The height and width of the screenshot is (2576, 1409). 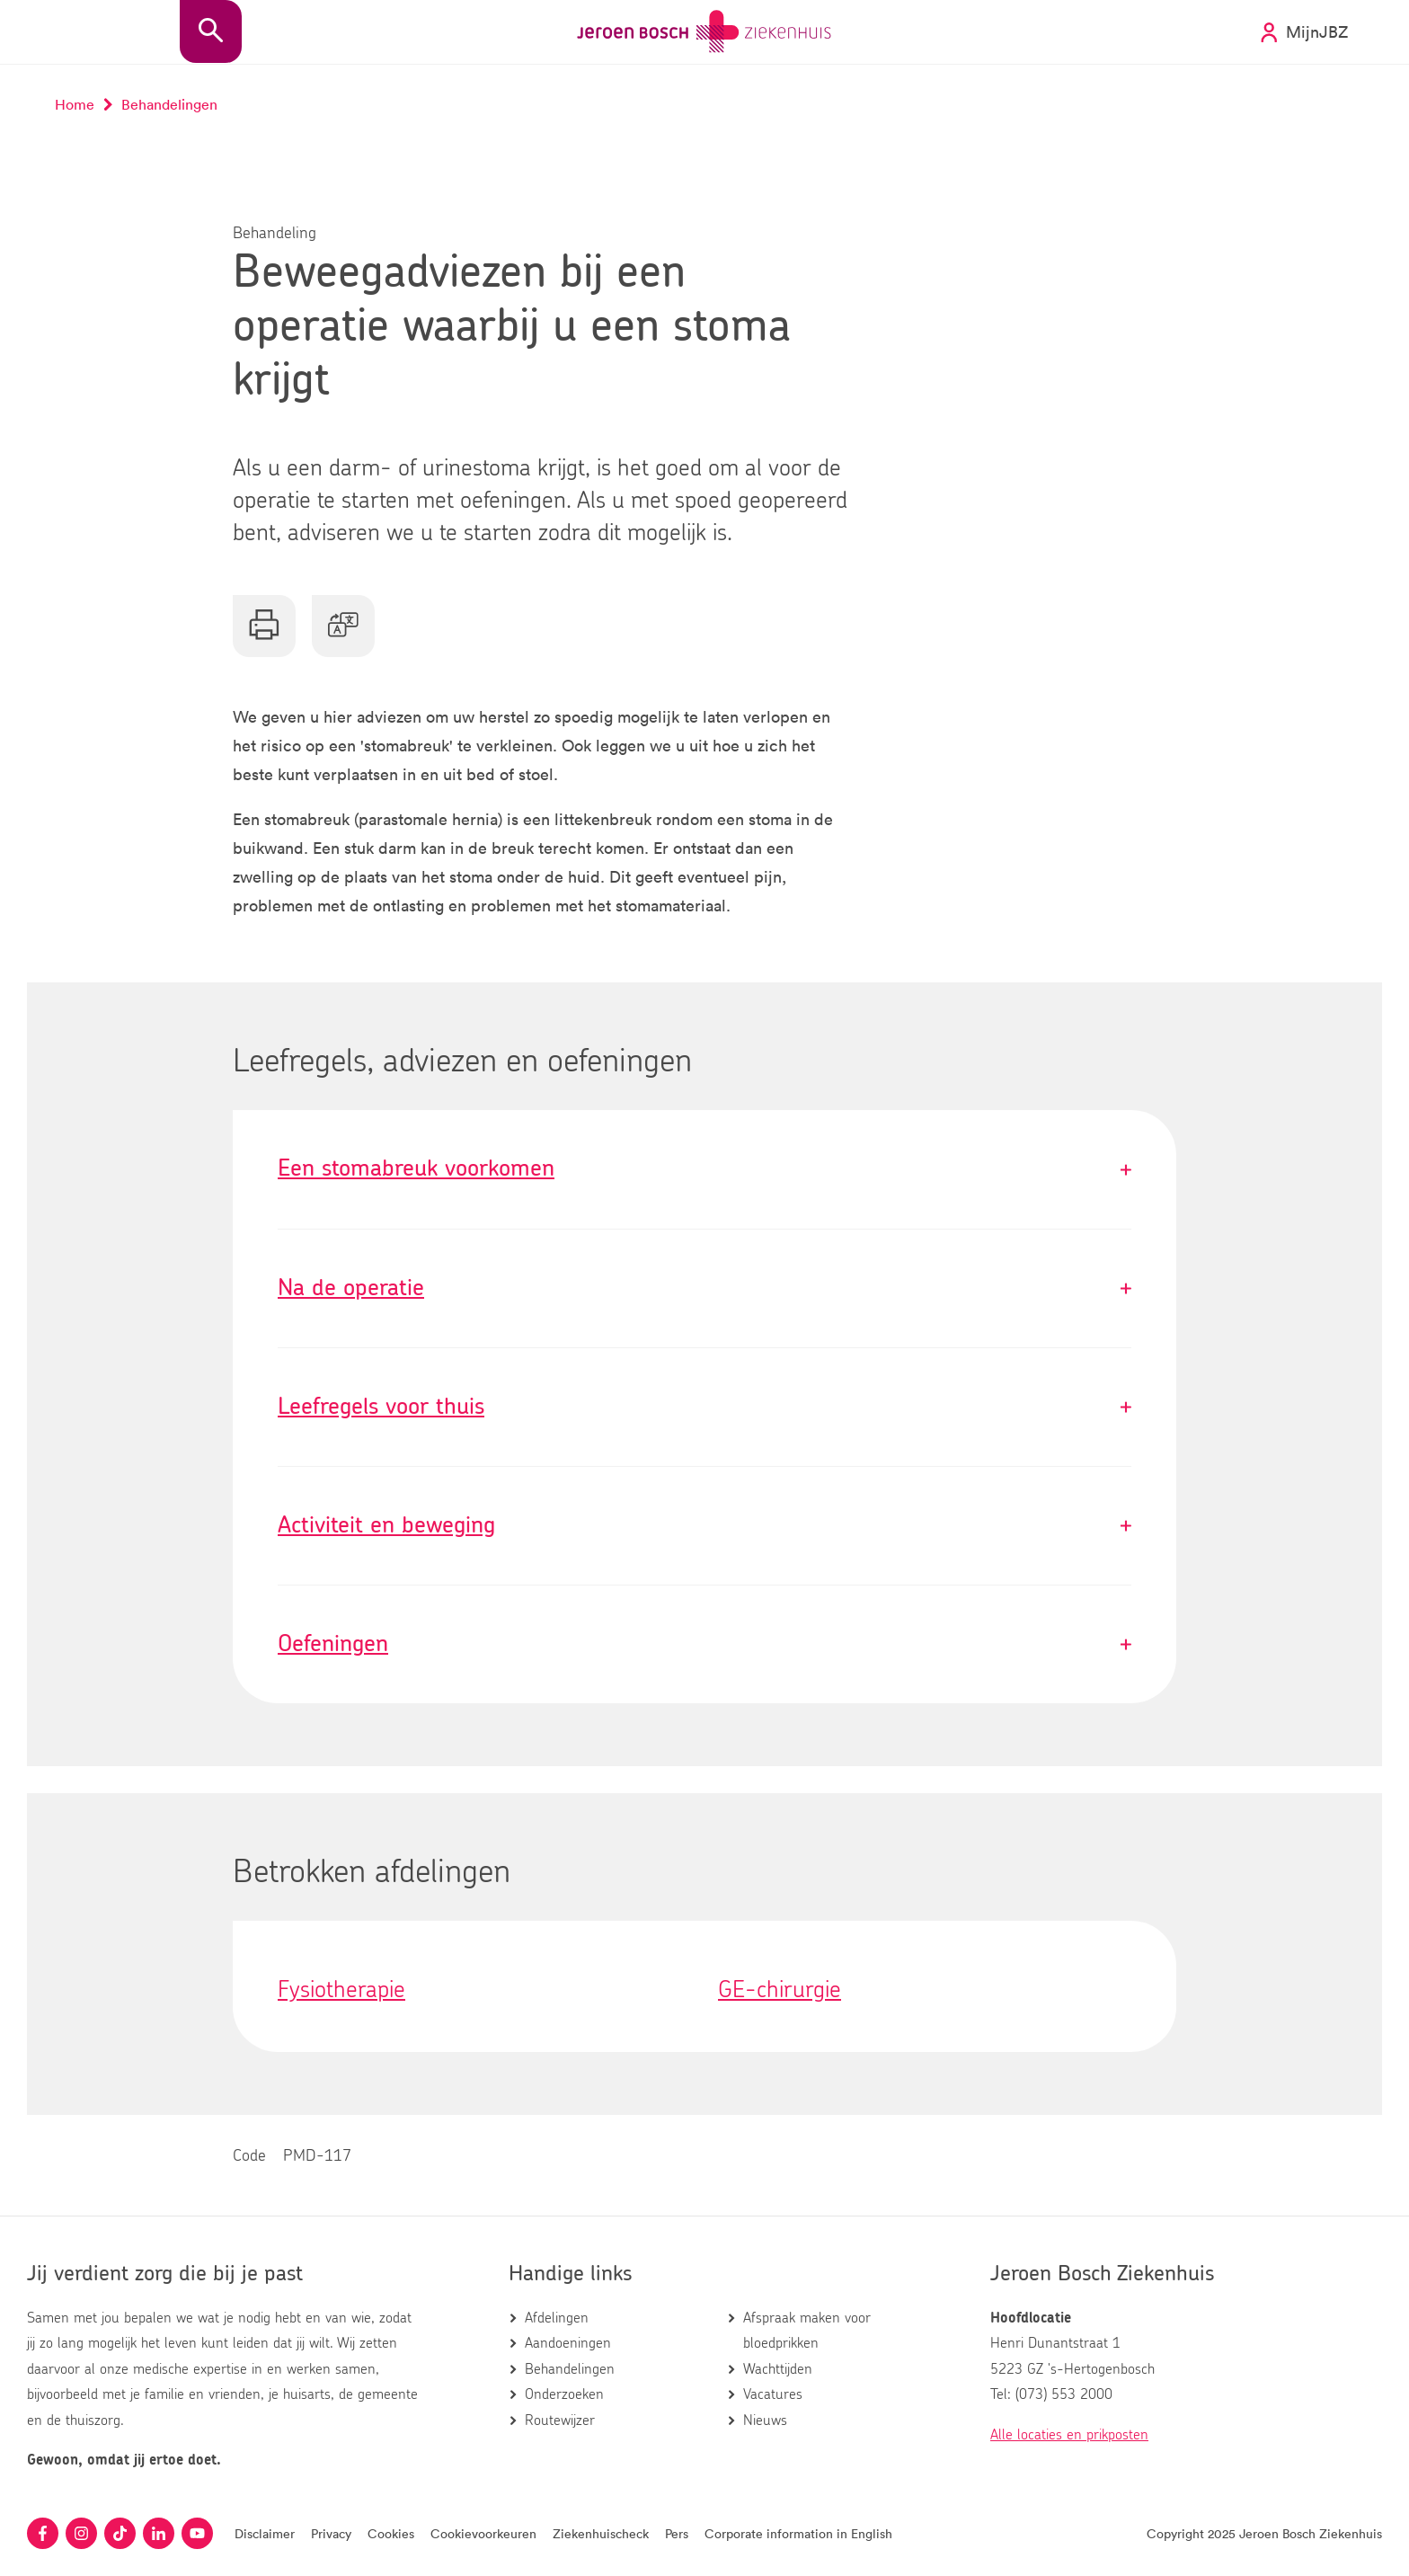 What do you see at coordinates (601, 2533) in the screenshot?
I see `Ziekenhuischeck` at bounding box center [601, 2533].